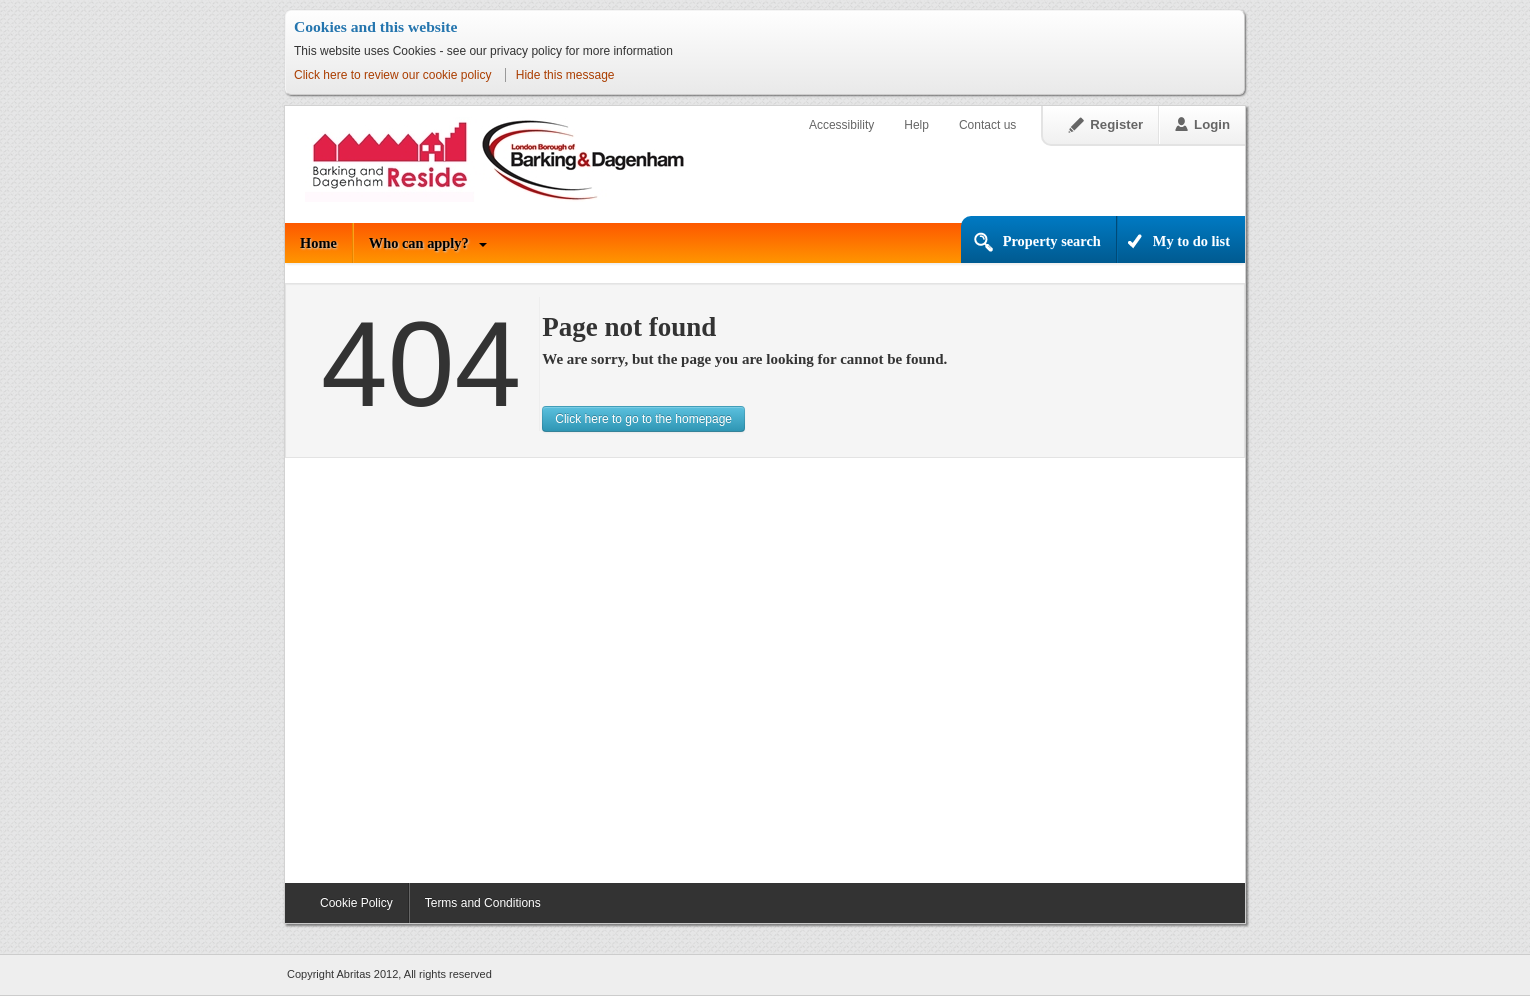 The image size is (1530, 996). Describe the element at coordinates (987, 125) in the screenshot. I see `Contact us` at that location.